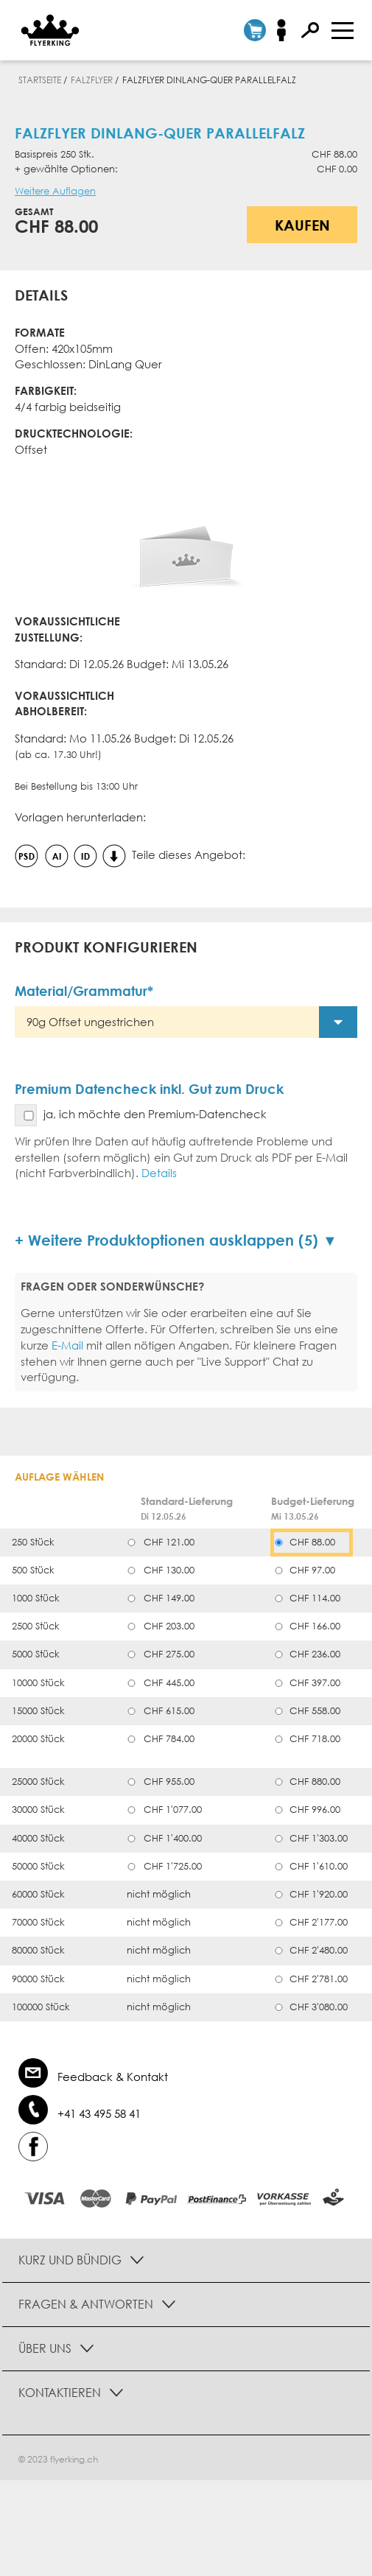 The height and width of the screenshot is (2576, 372). I want to click on Falzflyer, so click(92, 79).